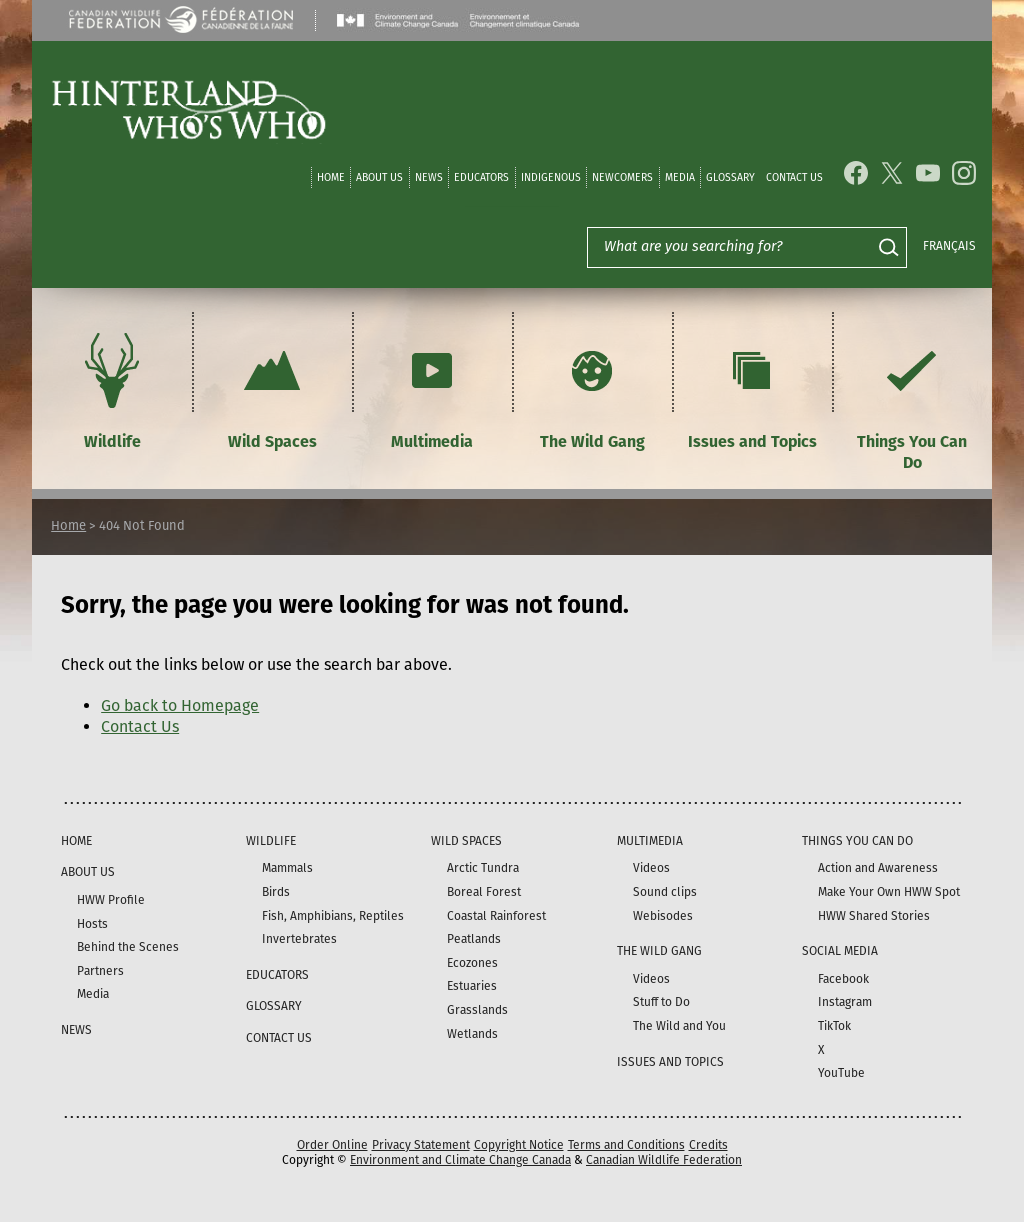 This screenshot has width=1024, height=1222. What do you see at coordinates (912, 399) in the screenshot?
I see `Things You Can Do` at bounding box center [912, 399].